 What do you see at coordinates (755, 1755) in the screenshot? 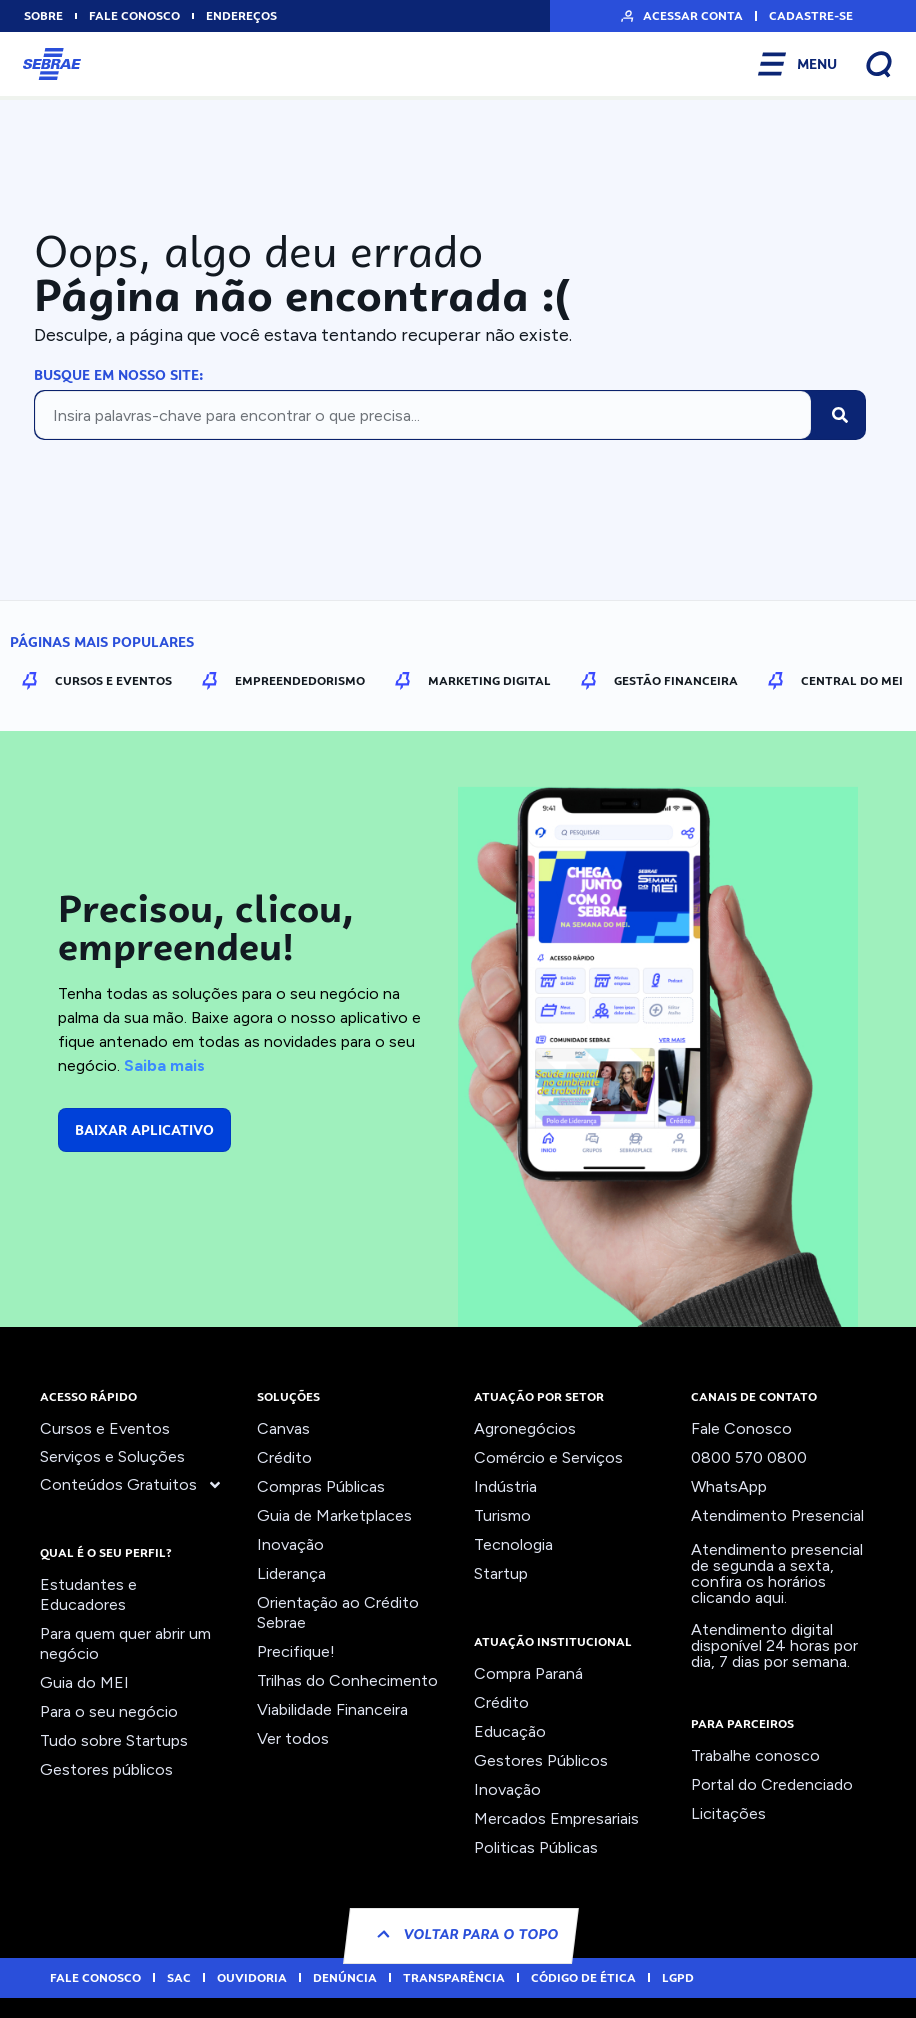
I see `Trabalhe conosco` at bounding box center [755, 1755].